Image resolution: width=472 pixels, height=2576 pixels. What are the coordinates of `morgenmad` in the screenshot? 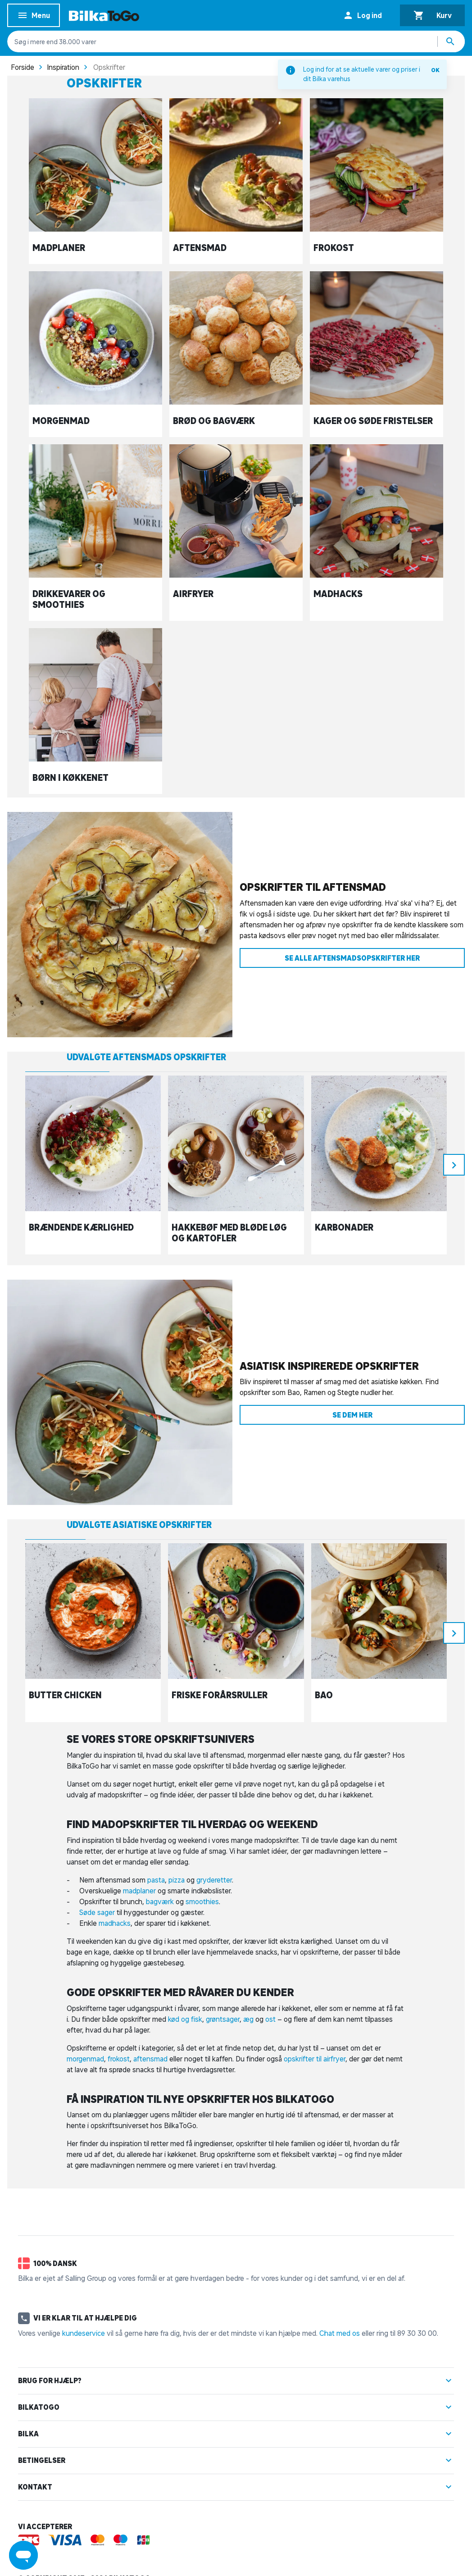 It's located at (85, 2059).